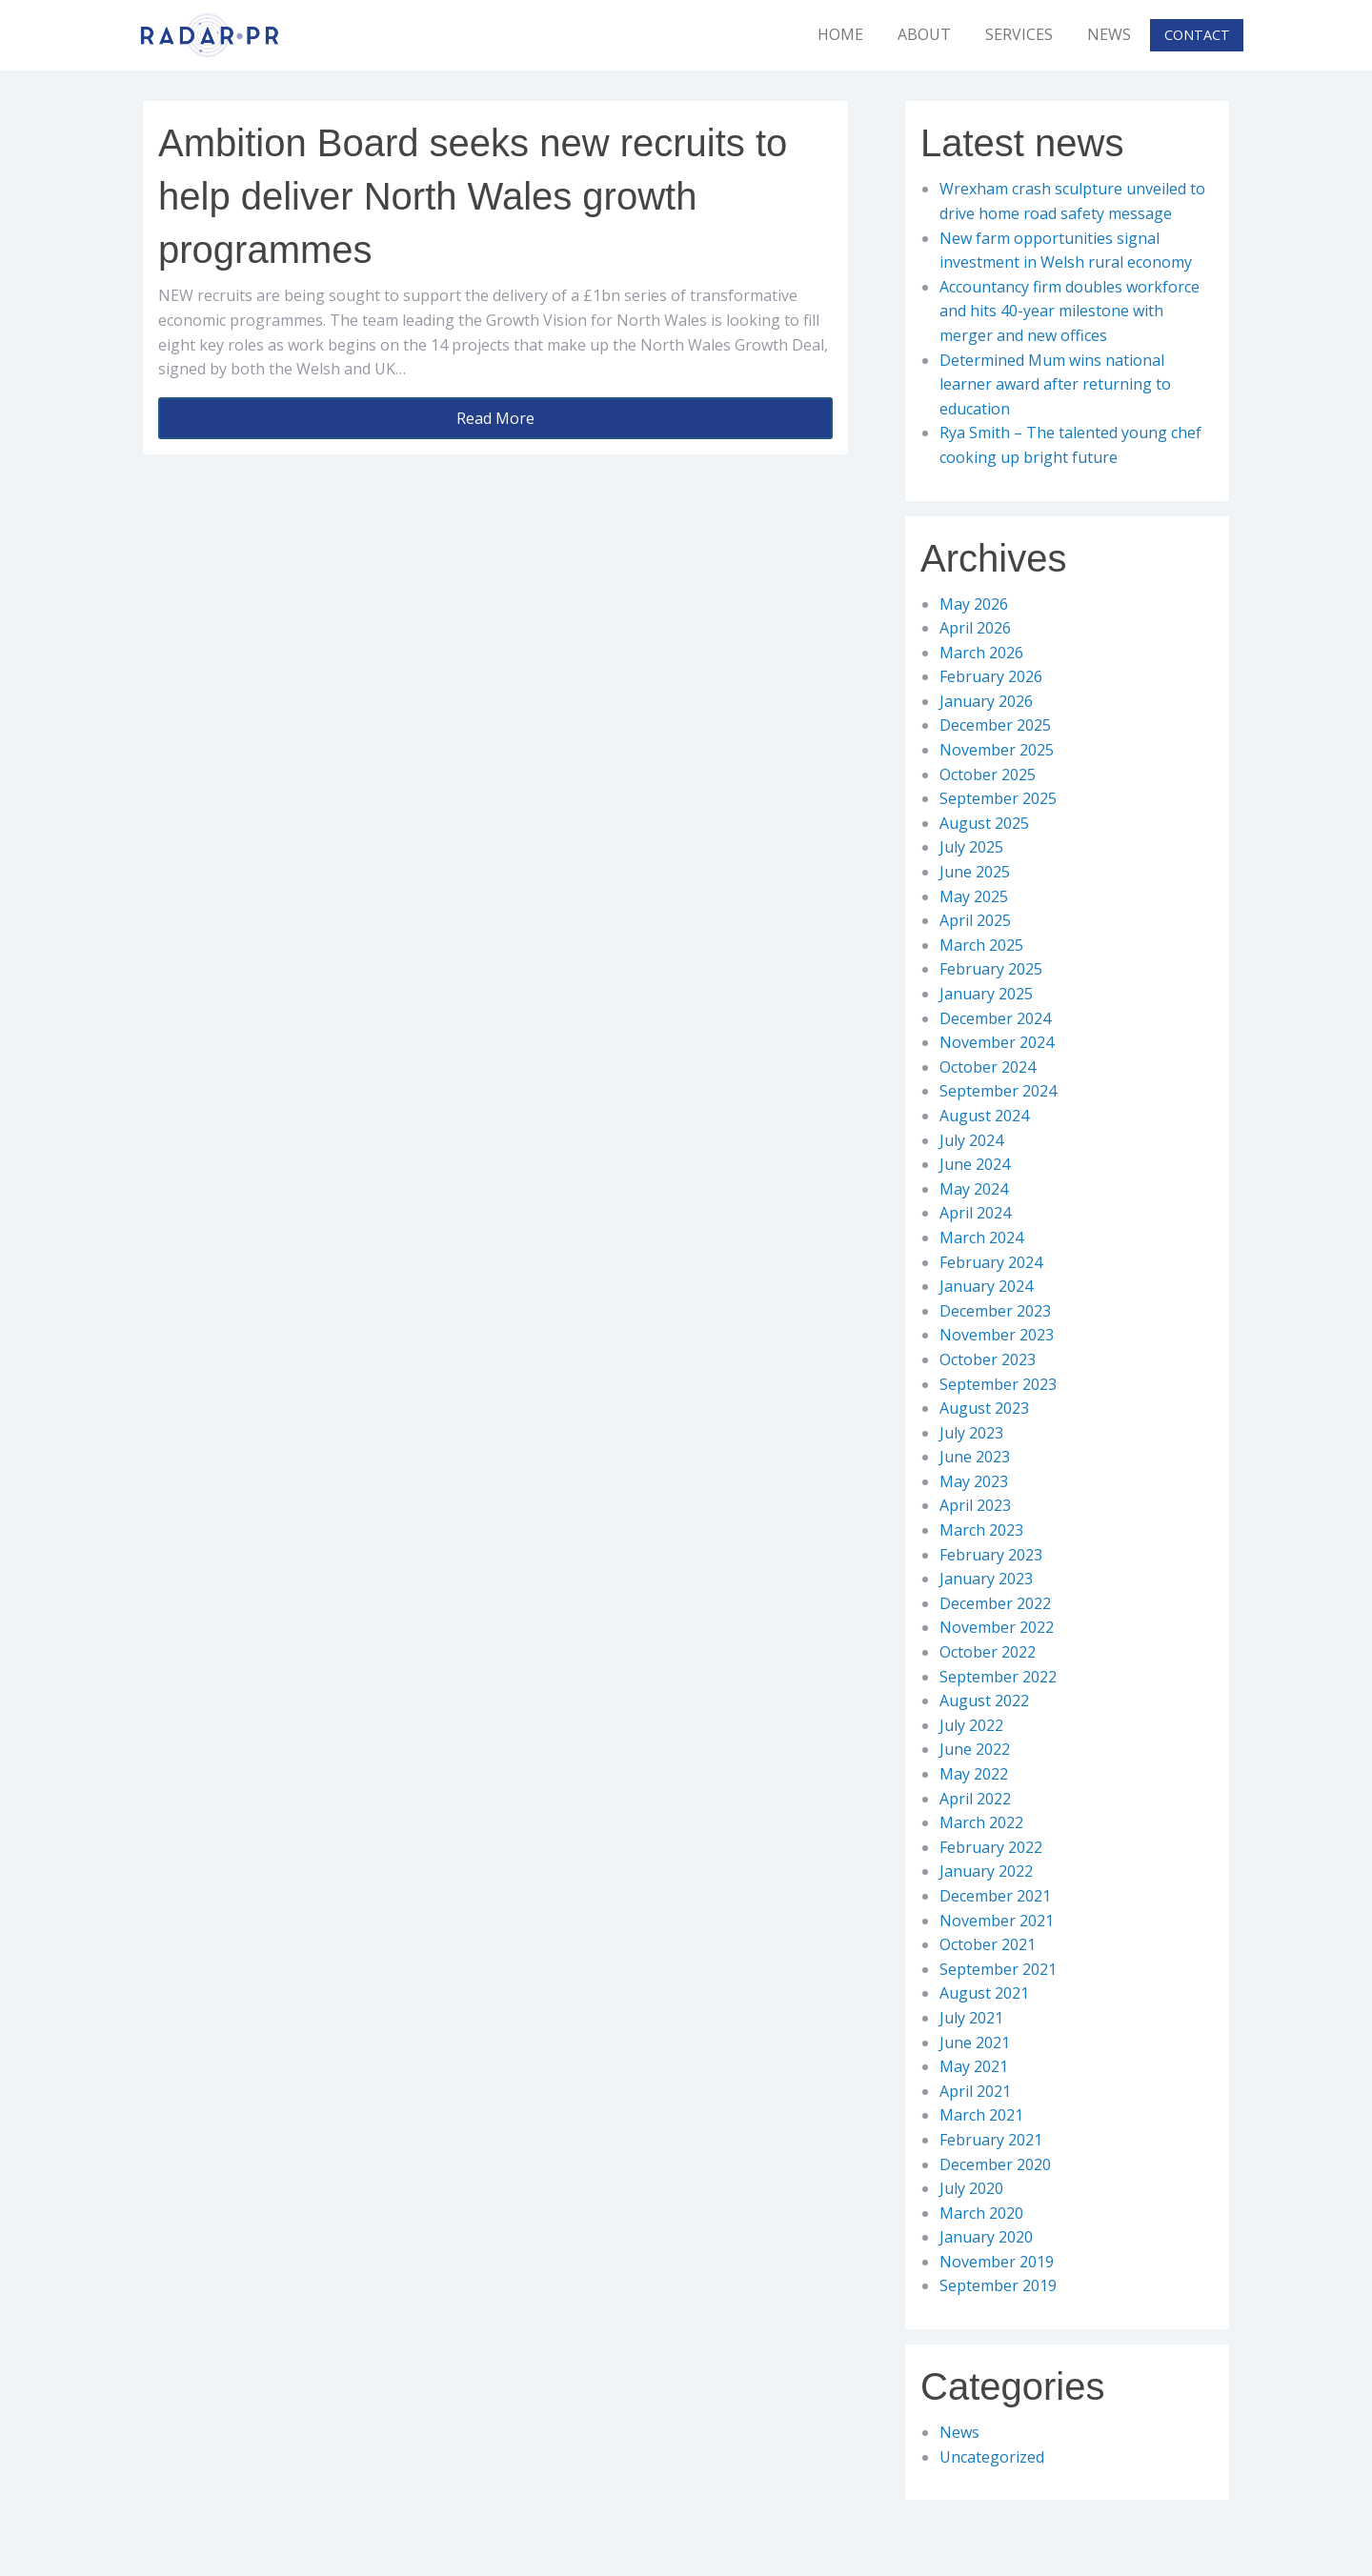 Image resolution: width=1372 pixels, height=2576 pixels. Describe the element at coordinates (987, 1651) in the screenshot. I see `October 2022` at that location.